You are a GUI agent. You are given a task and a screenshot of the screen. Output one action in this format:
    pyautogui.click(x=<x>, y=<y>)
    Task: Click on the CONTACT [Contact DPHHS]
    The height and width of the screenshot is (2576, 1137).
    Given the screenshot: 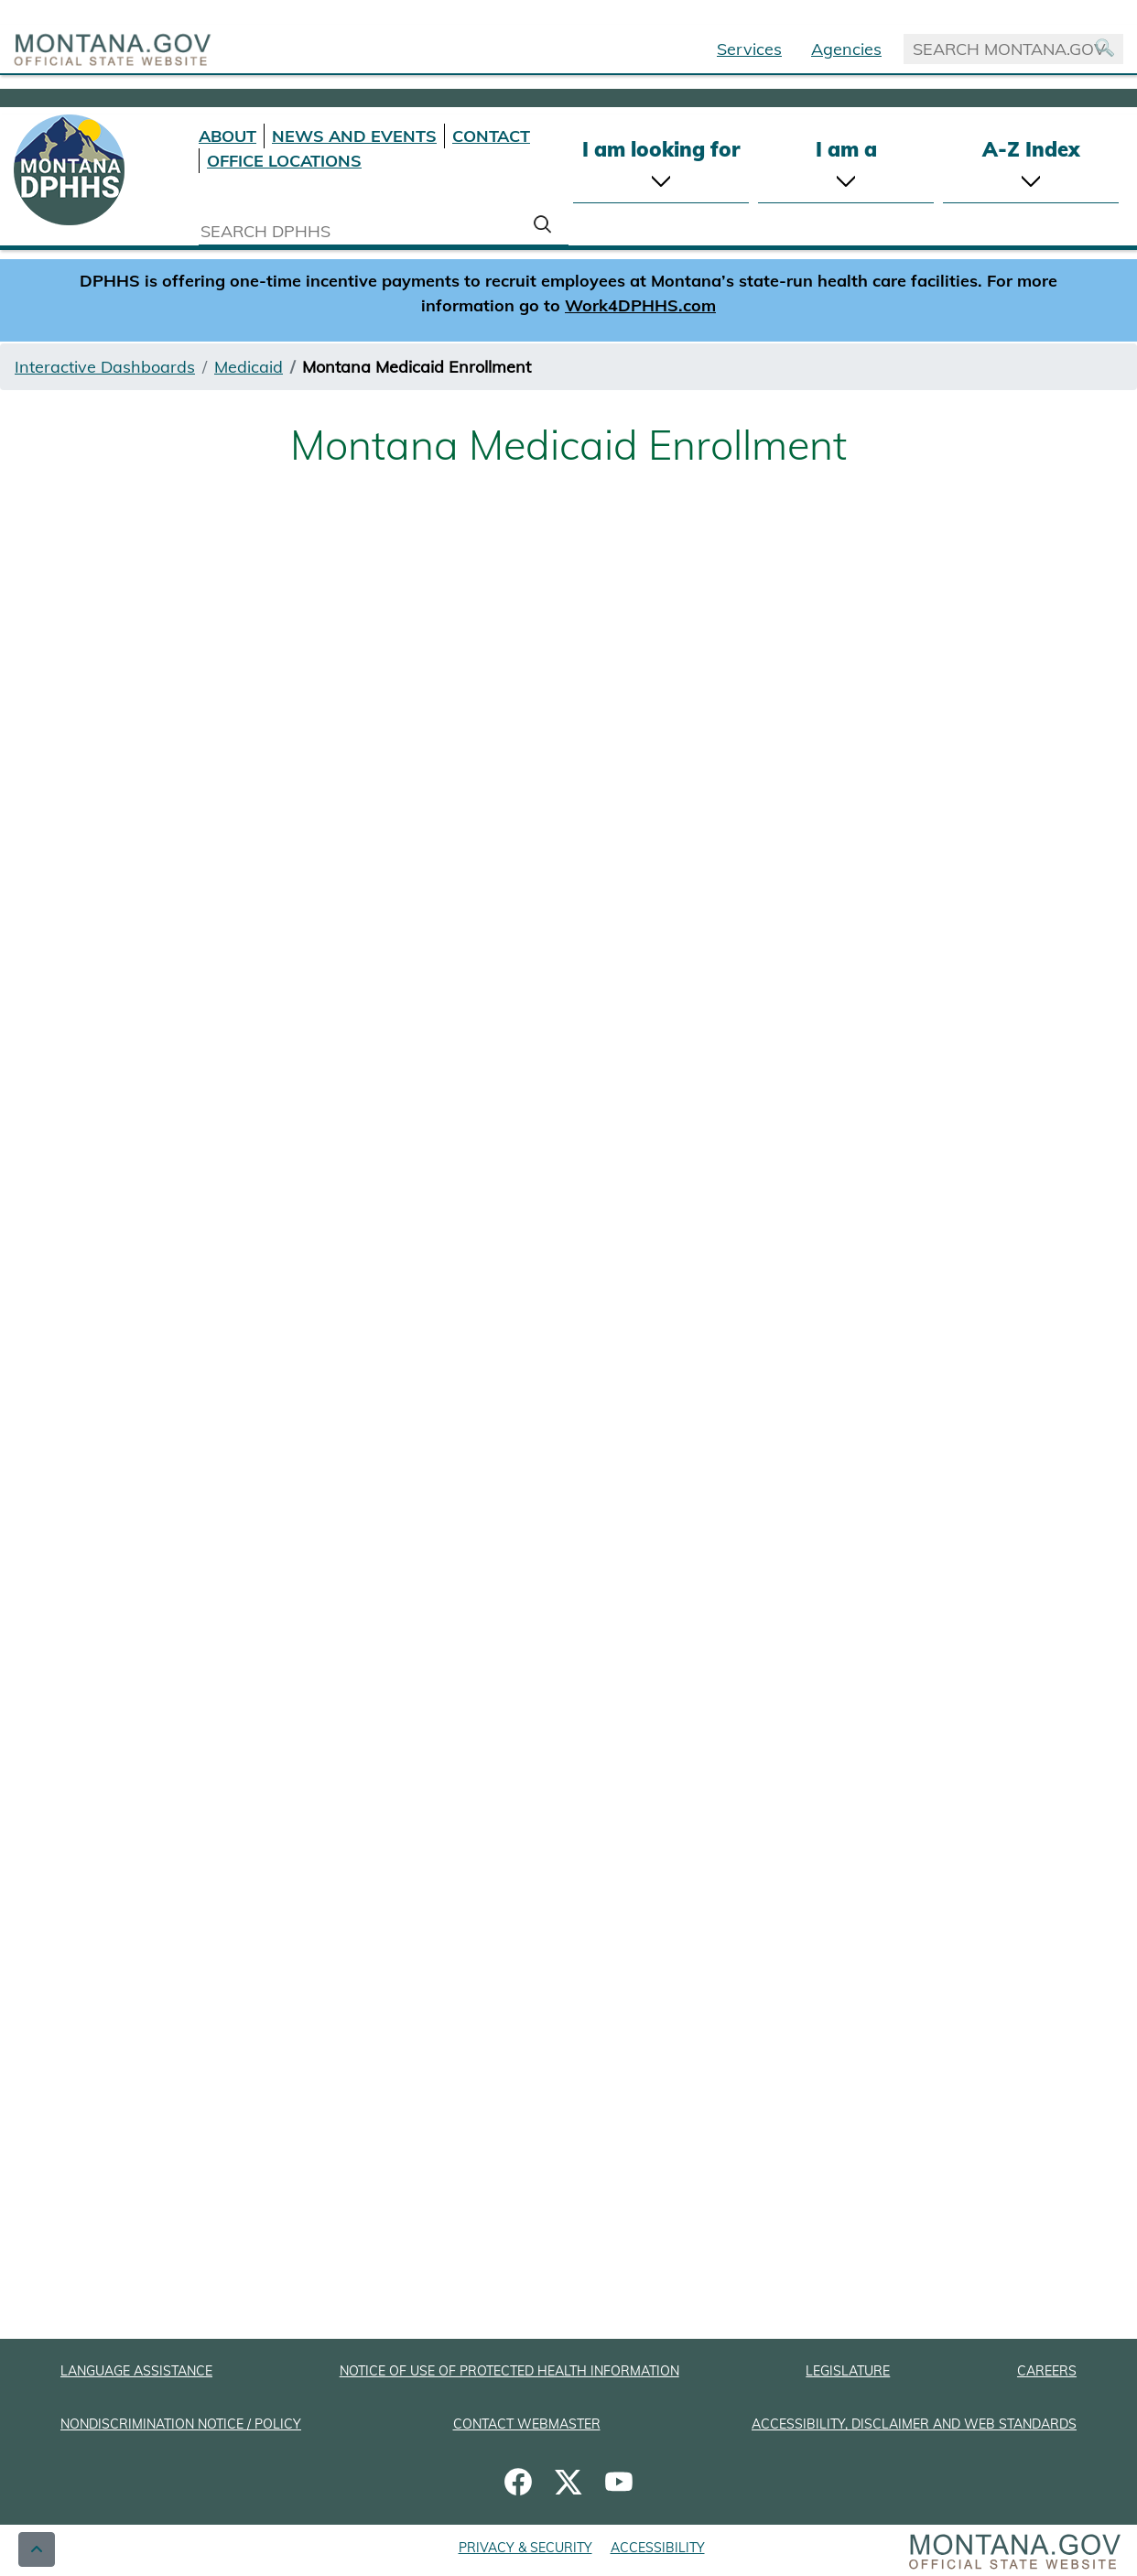 What is the action you would take?
    pyautogui.click(x=491, y=136)
    